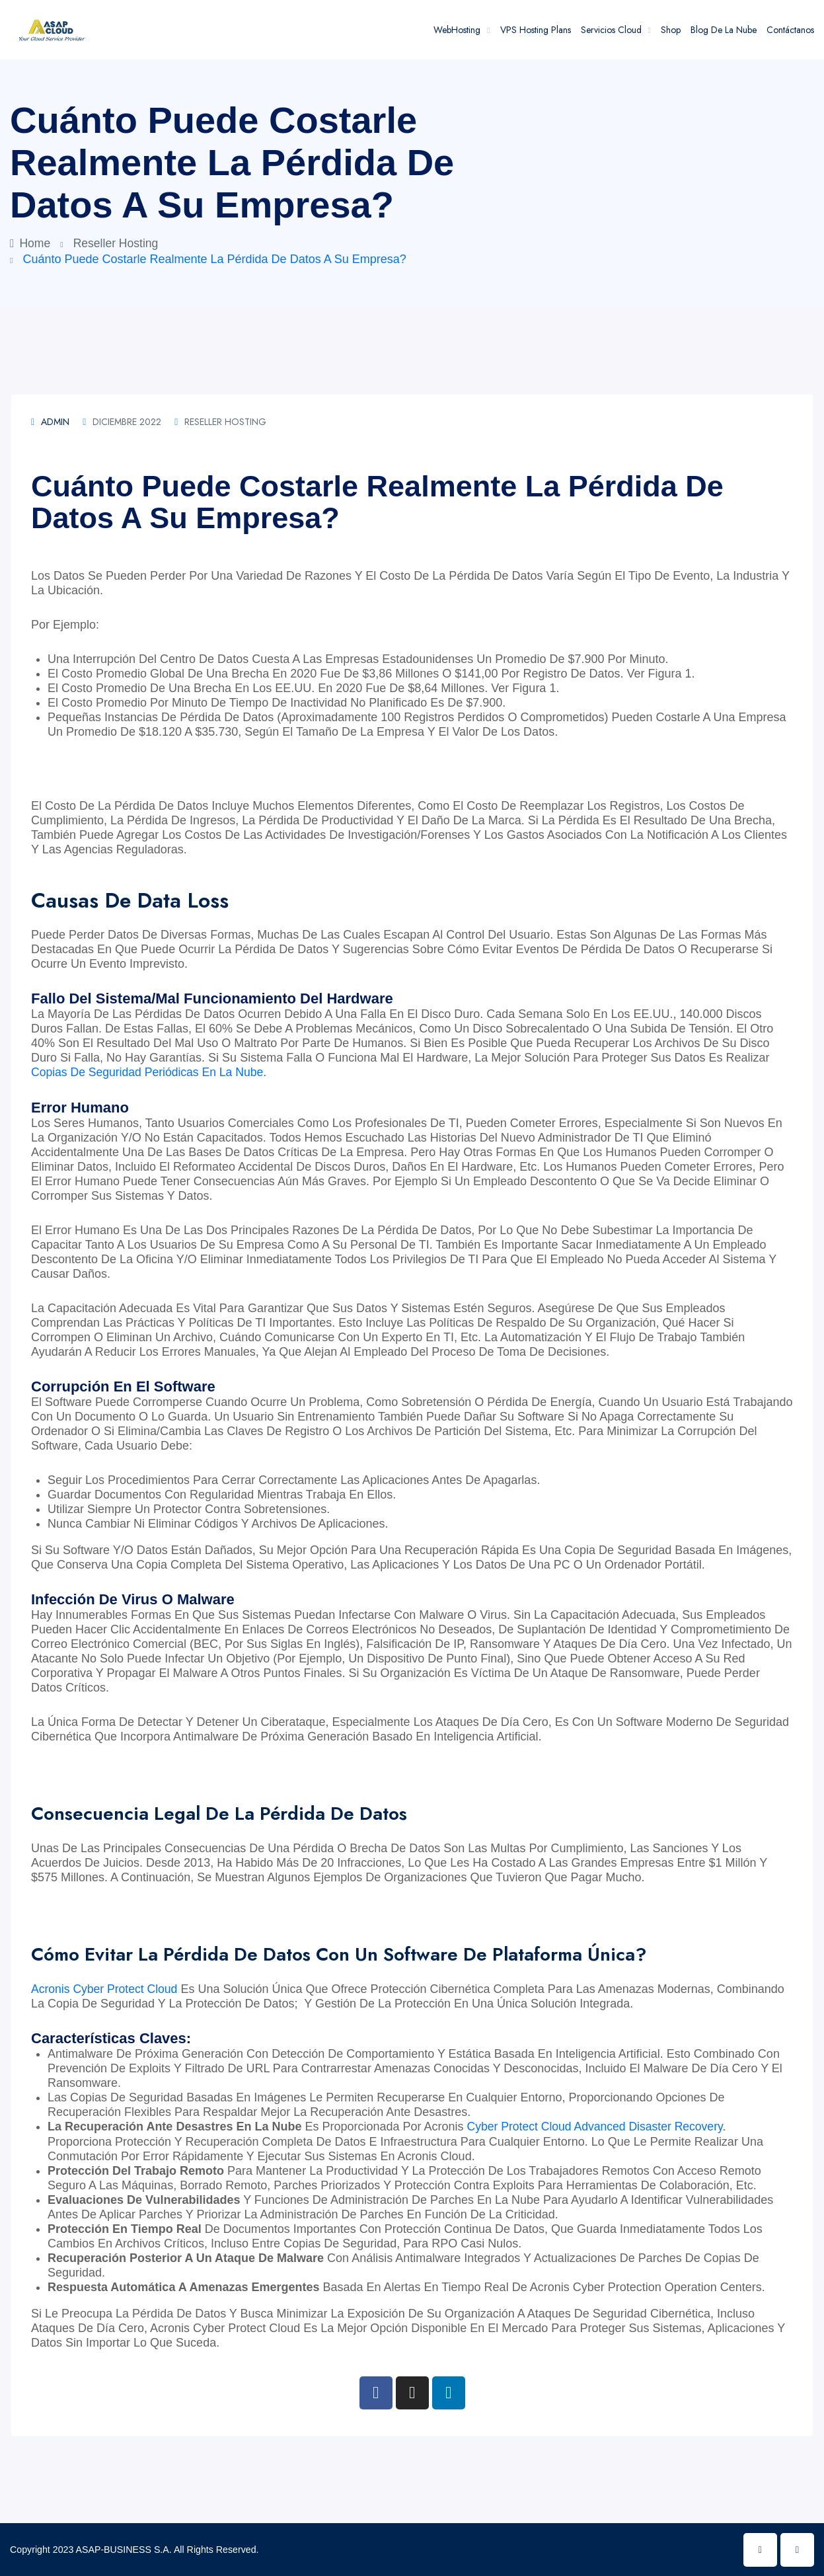 Image resolution: width=824 pixels, height=2576 pixels. I want to click on VPS Hosting Plans, so click(535, 29).